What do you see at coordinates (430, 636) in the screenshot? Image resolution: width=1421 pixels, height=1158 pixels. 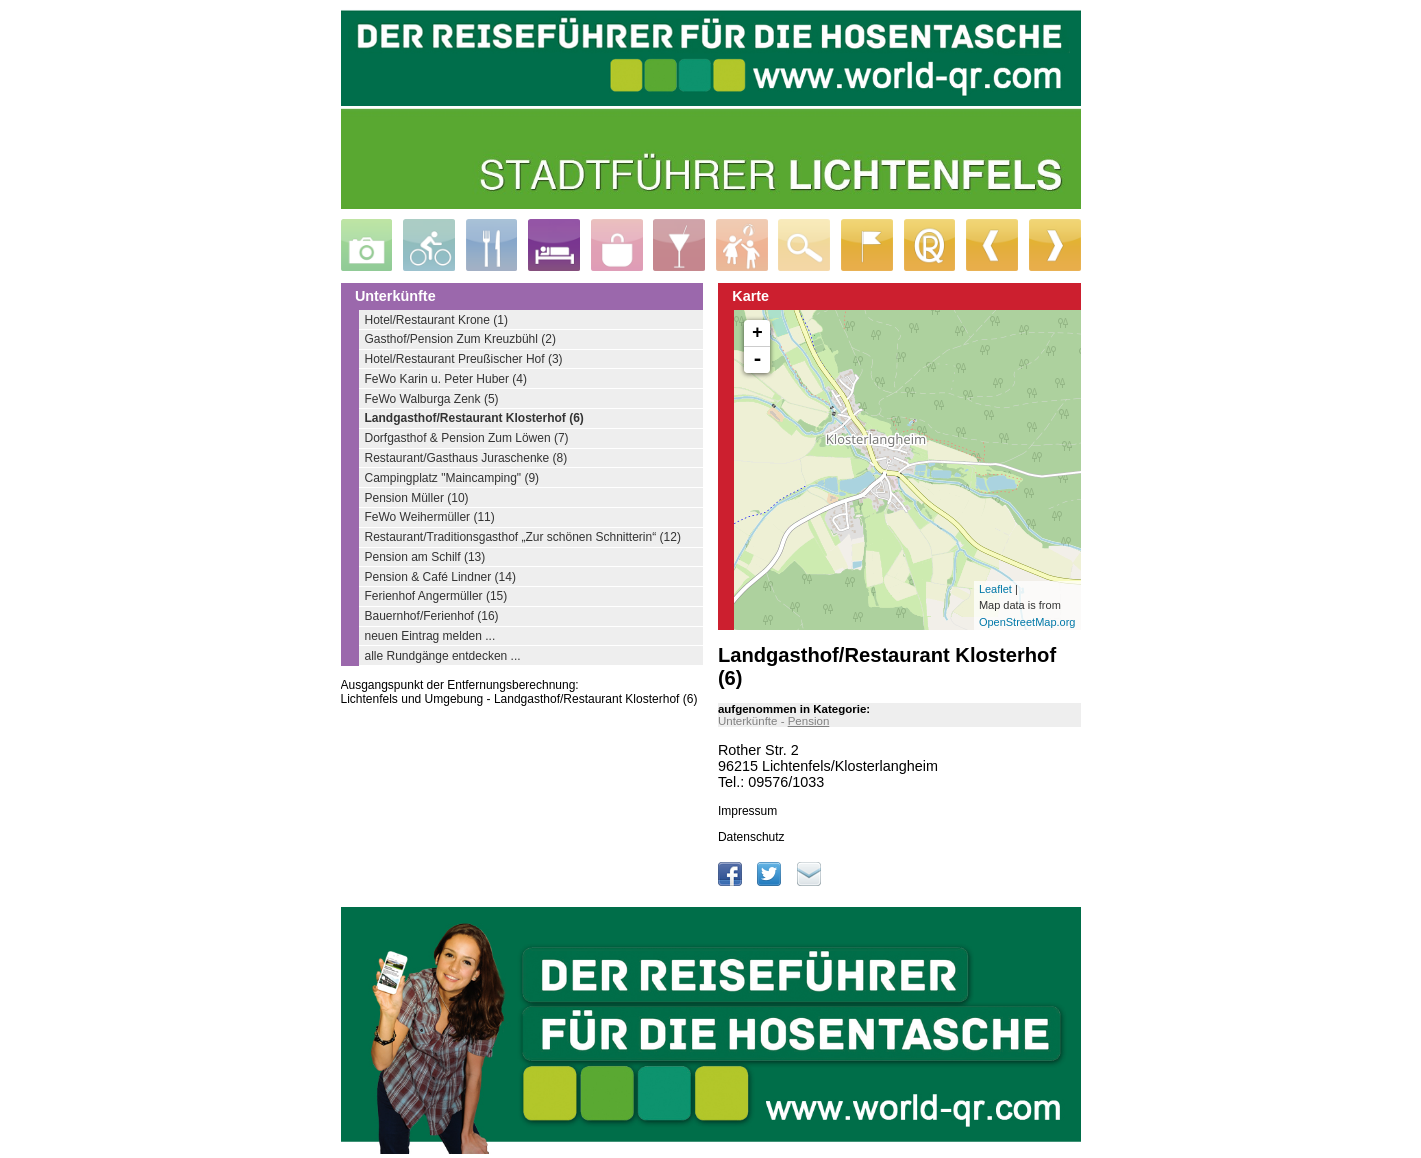 I see `neuen Eintrag melden ...` at bounding box center [430, 636].